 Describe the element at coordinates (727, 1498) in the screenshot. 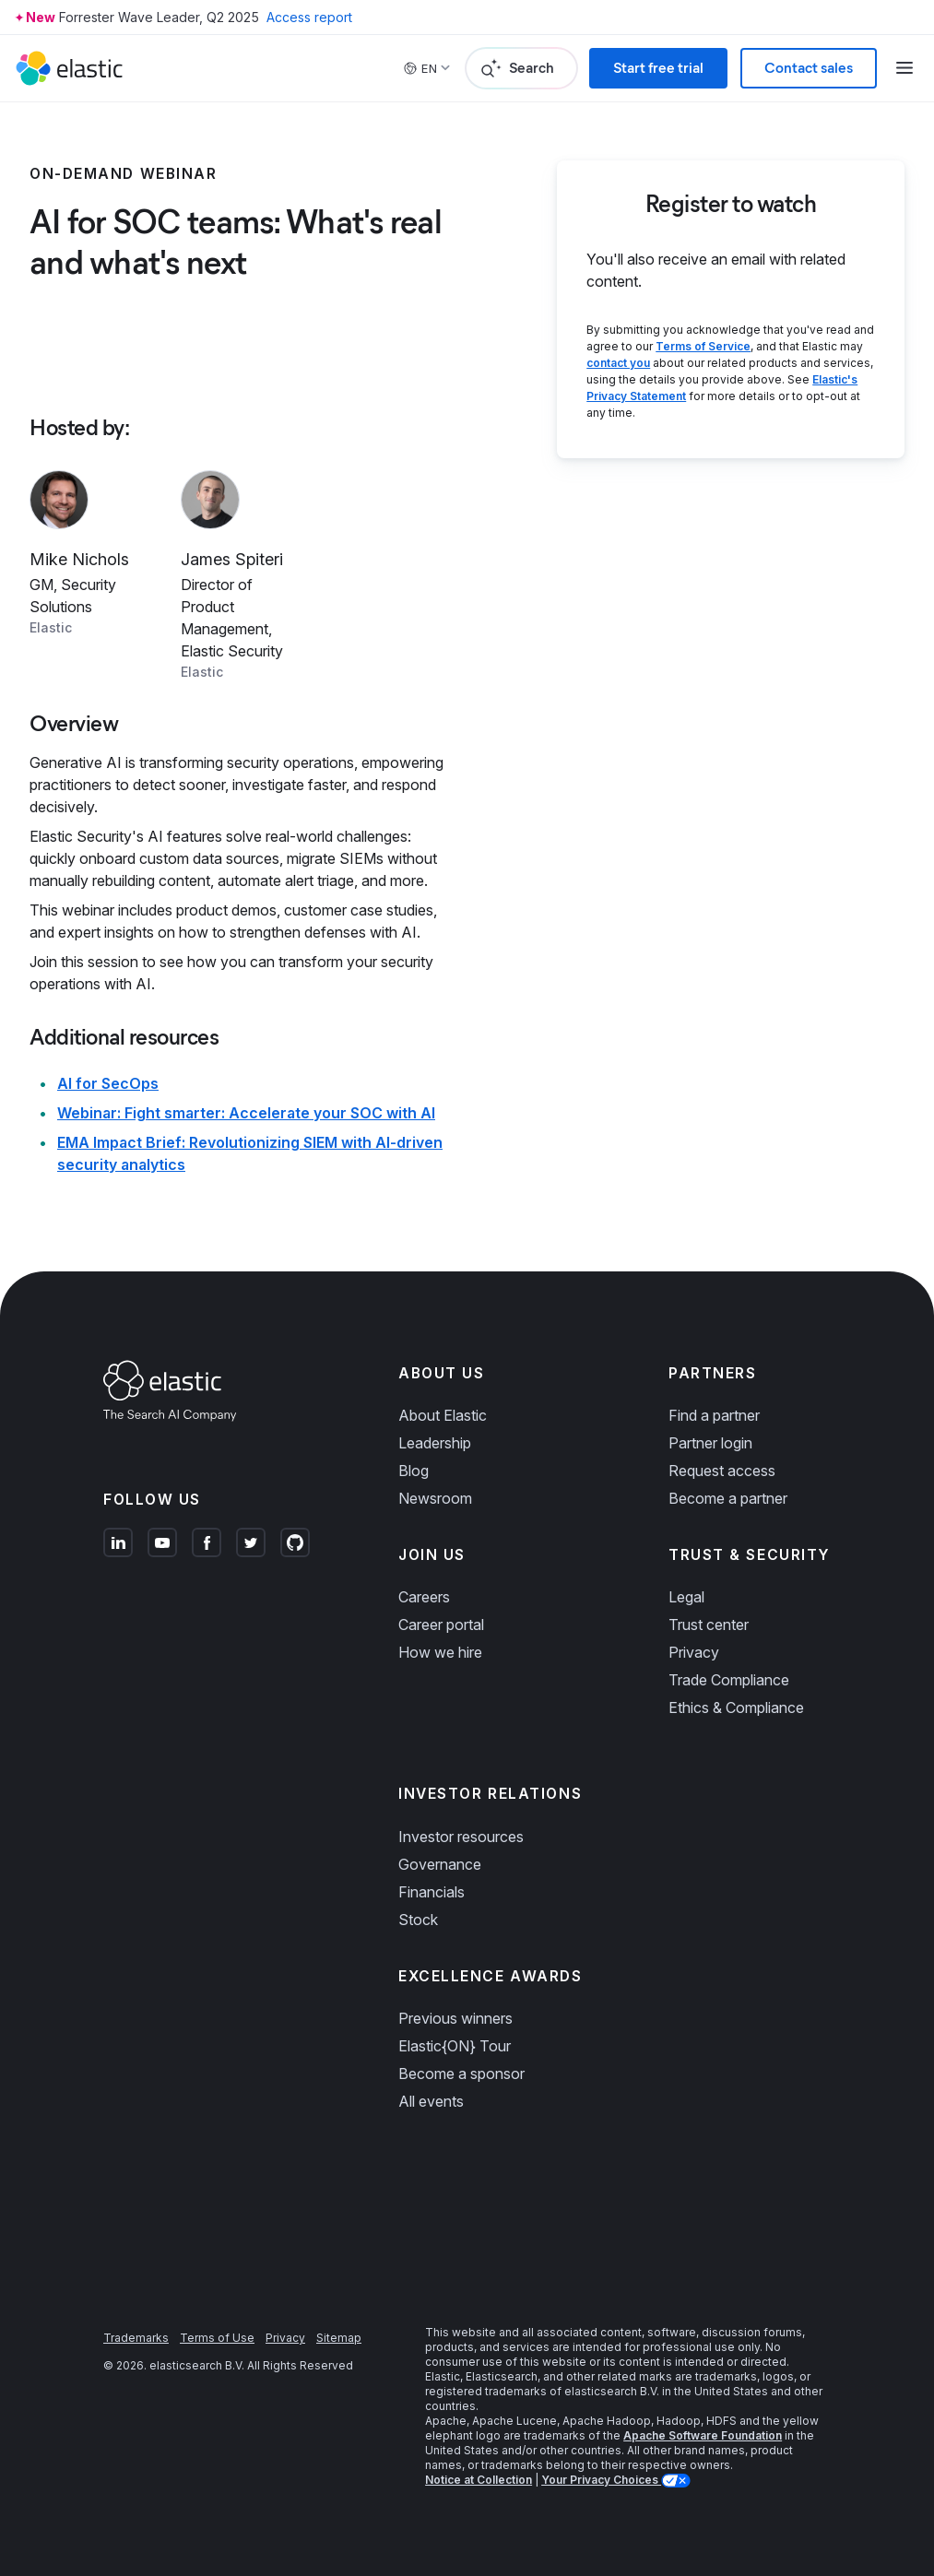

I see `Become a partner` at that location.